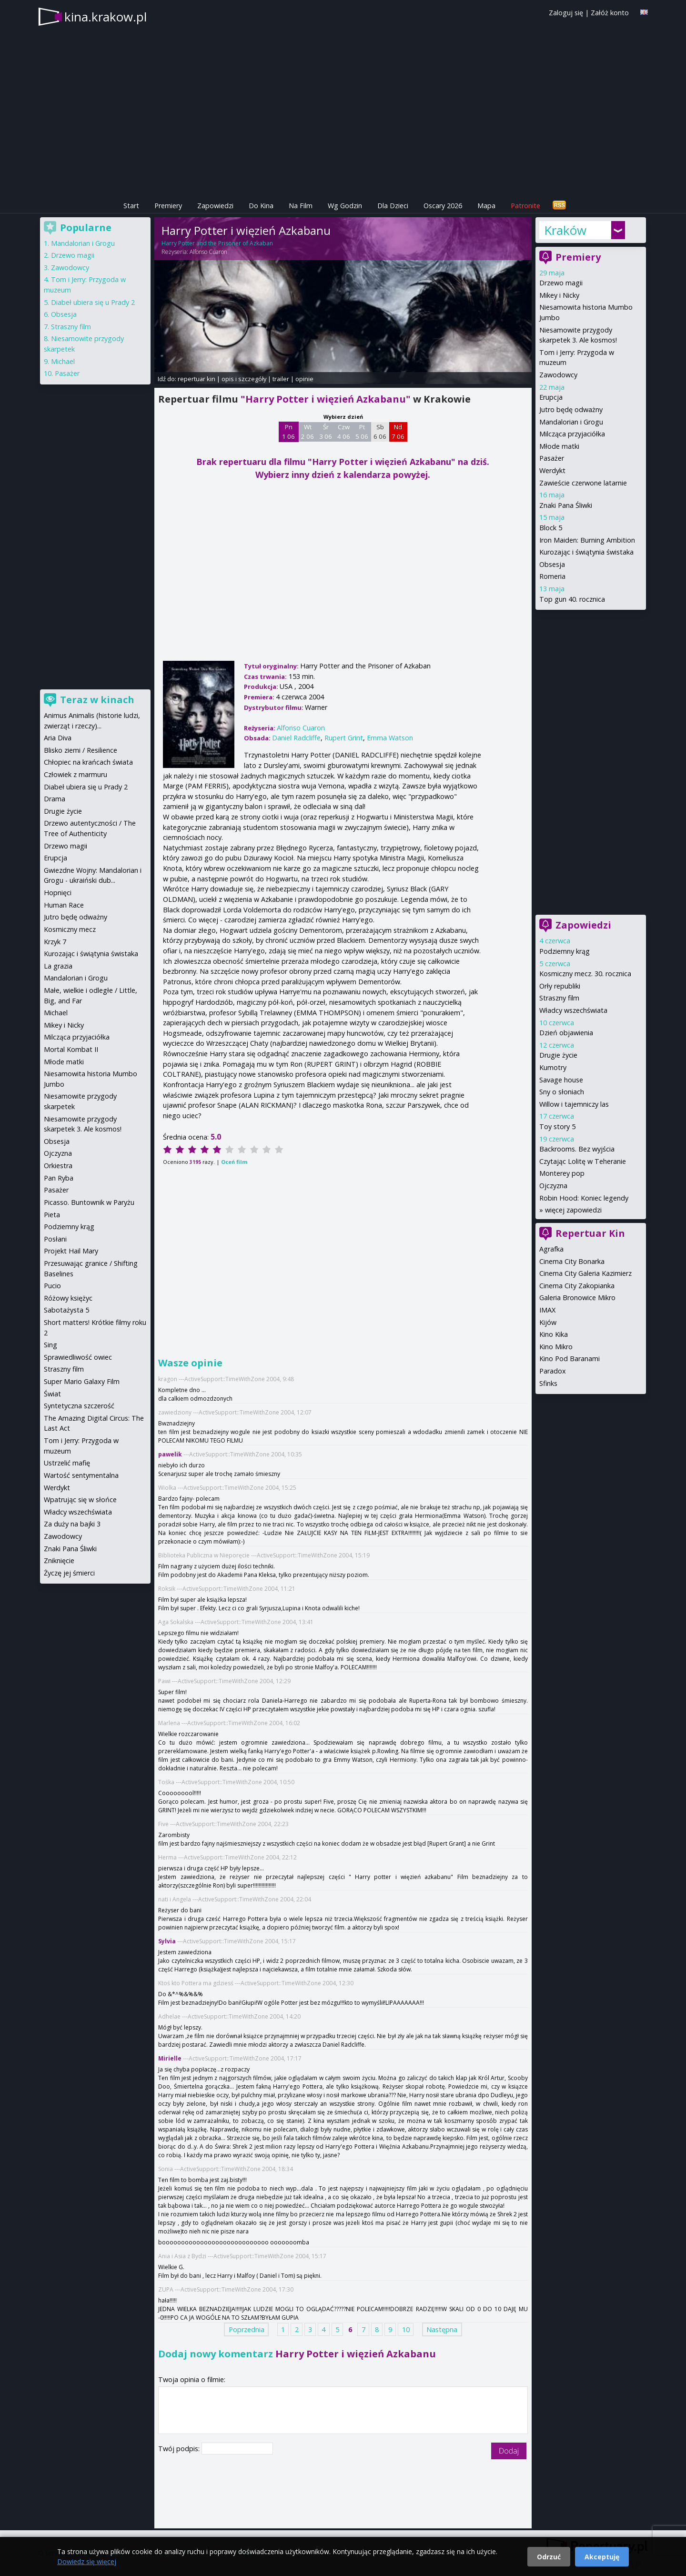  What do you see at coordinates (582, 1161) in the screenshot?
I see `Czytając Lolitę w Teheranie` at bounding box center [582, 1161].